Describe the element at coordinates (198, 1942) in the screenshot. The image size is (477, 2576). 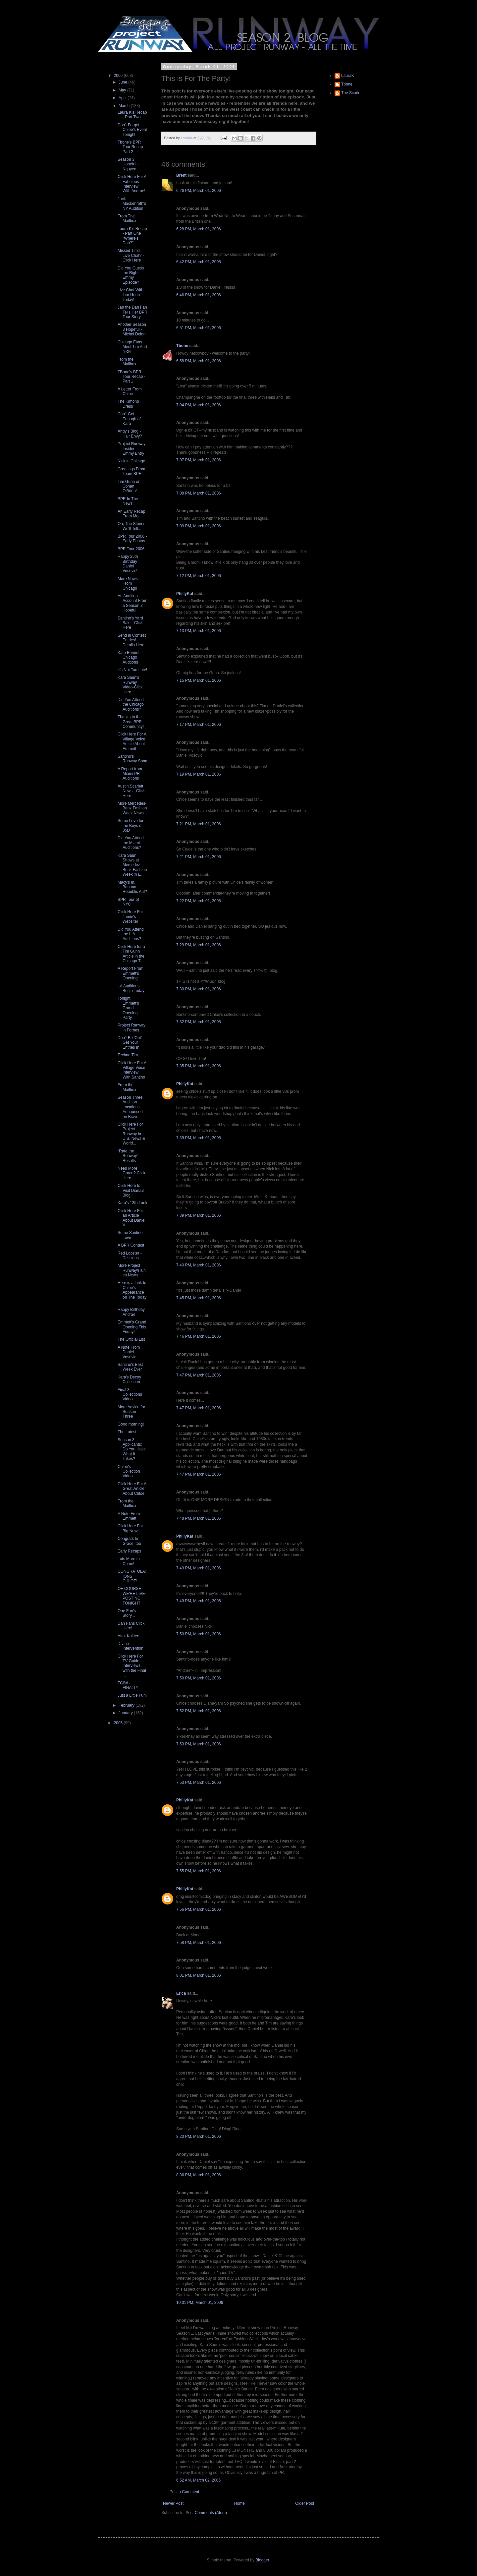
I see `7:58 PM, March 01, 2006` at that location.